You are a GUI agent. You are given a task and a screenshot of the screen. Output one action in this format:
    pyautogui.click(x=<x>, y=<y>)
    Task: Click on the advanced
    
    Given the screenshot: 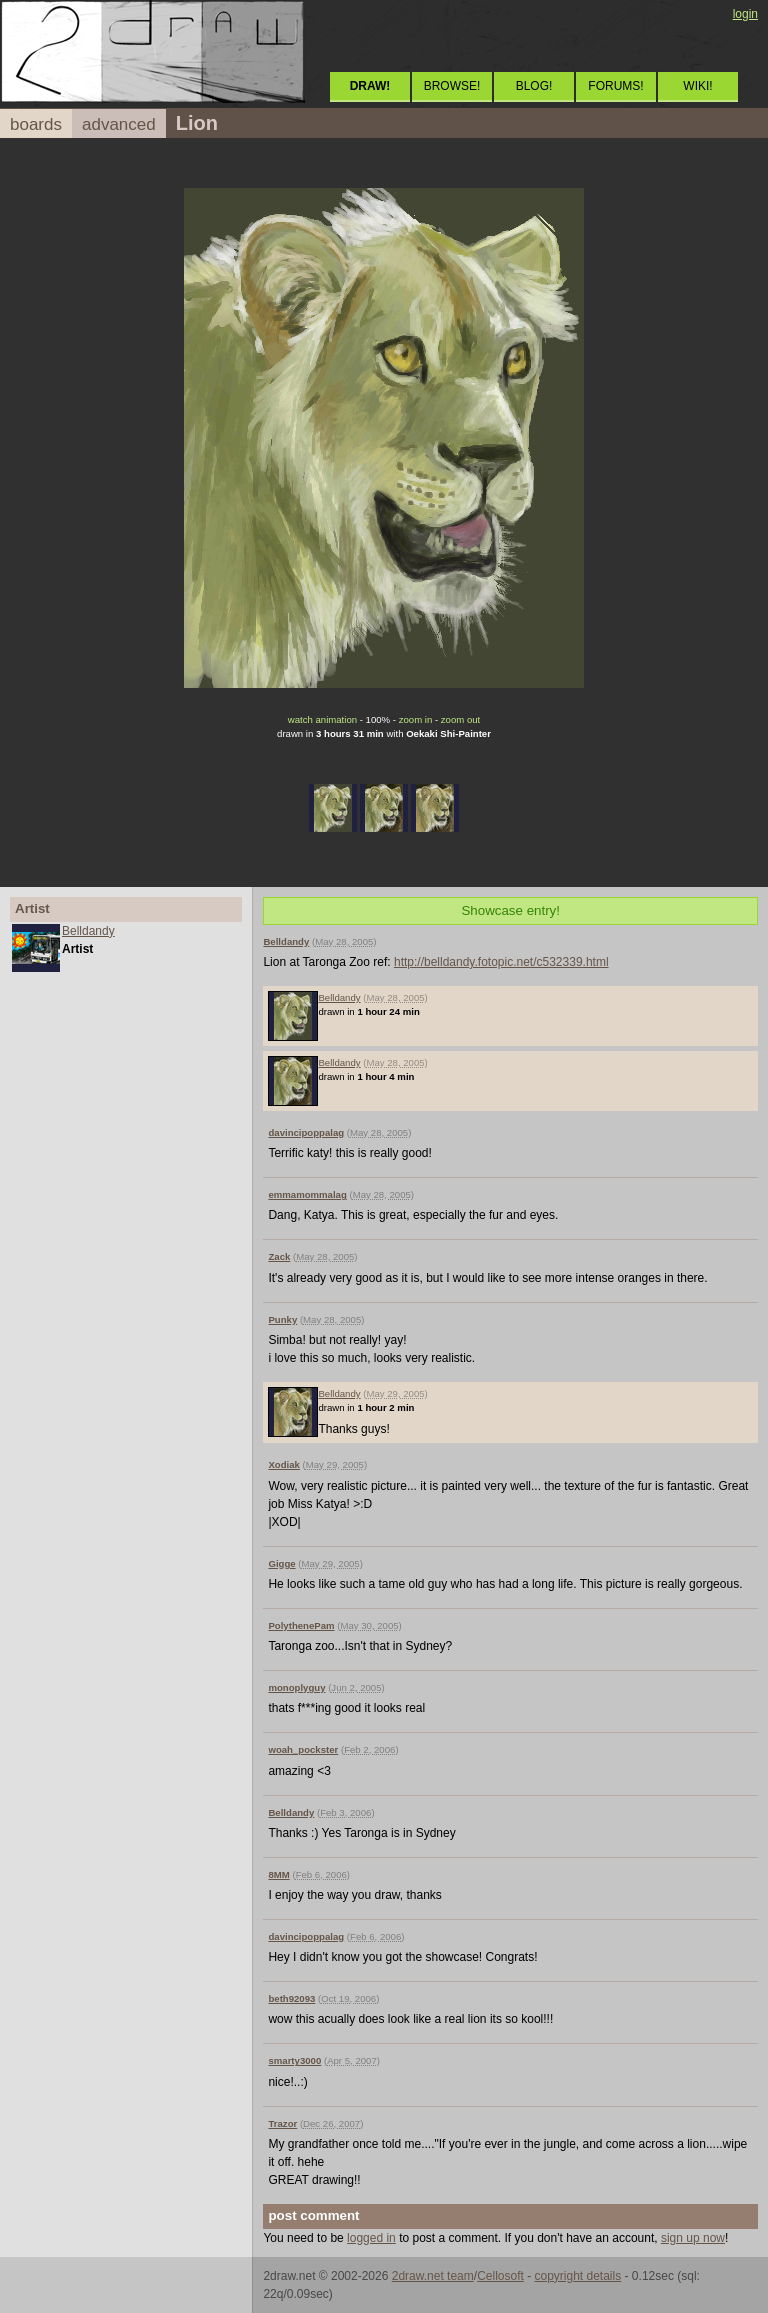 What is the action you would take?
    pyautogui.click(x=119, y=124)
    